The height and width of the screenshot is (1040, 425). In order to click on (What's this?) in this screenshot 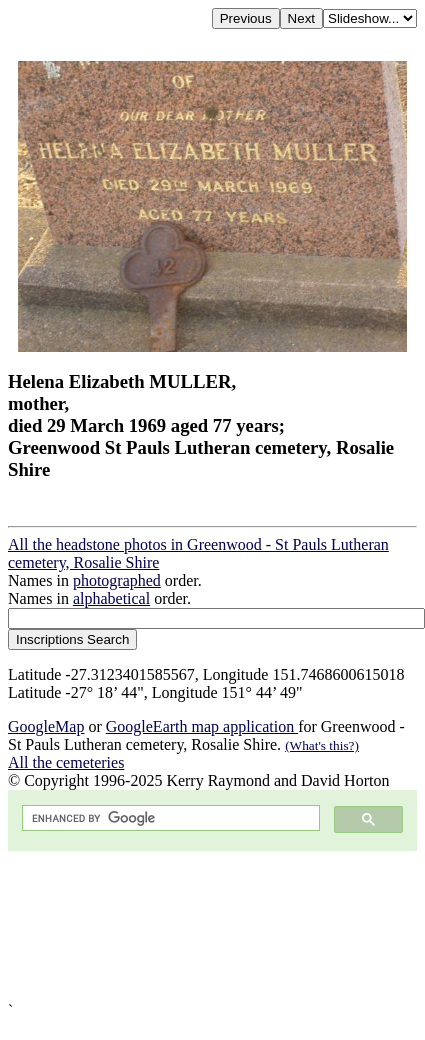, I will do `click(322, 745)`.